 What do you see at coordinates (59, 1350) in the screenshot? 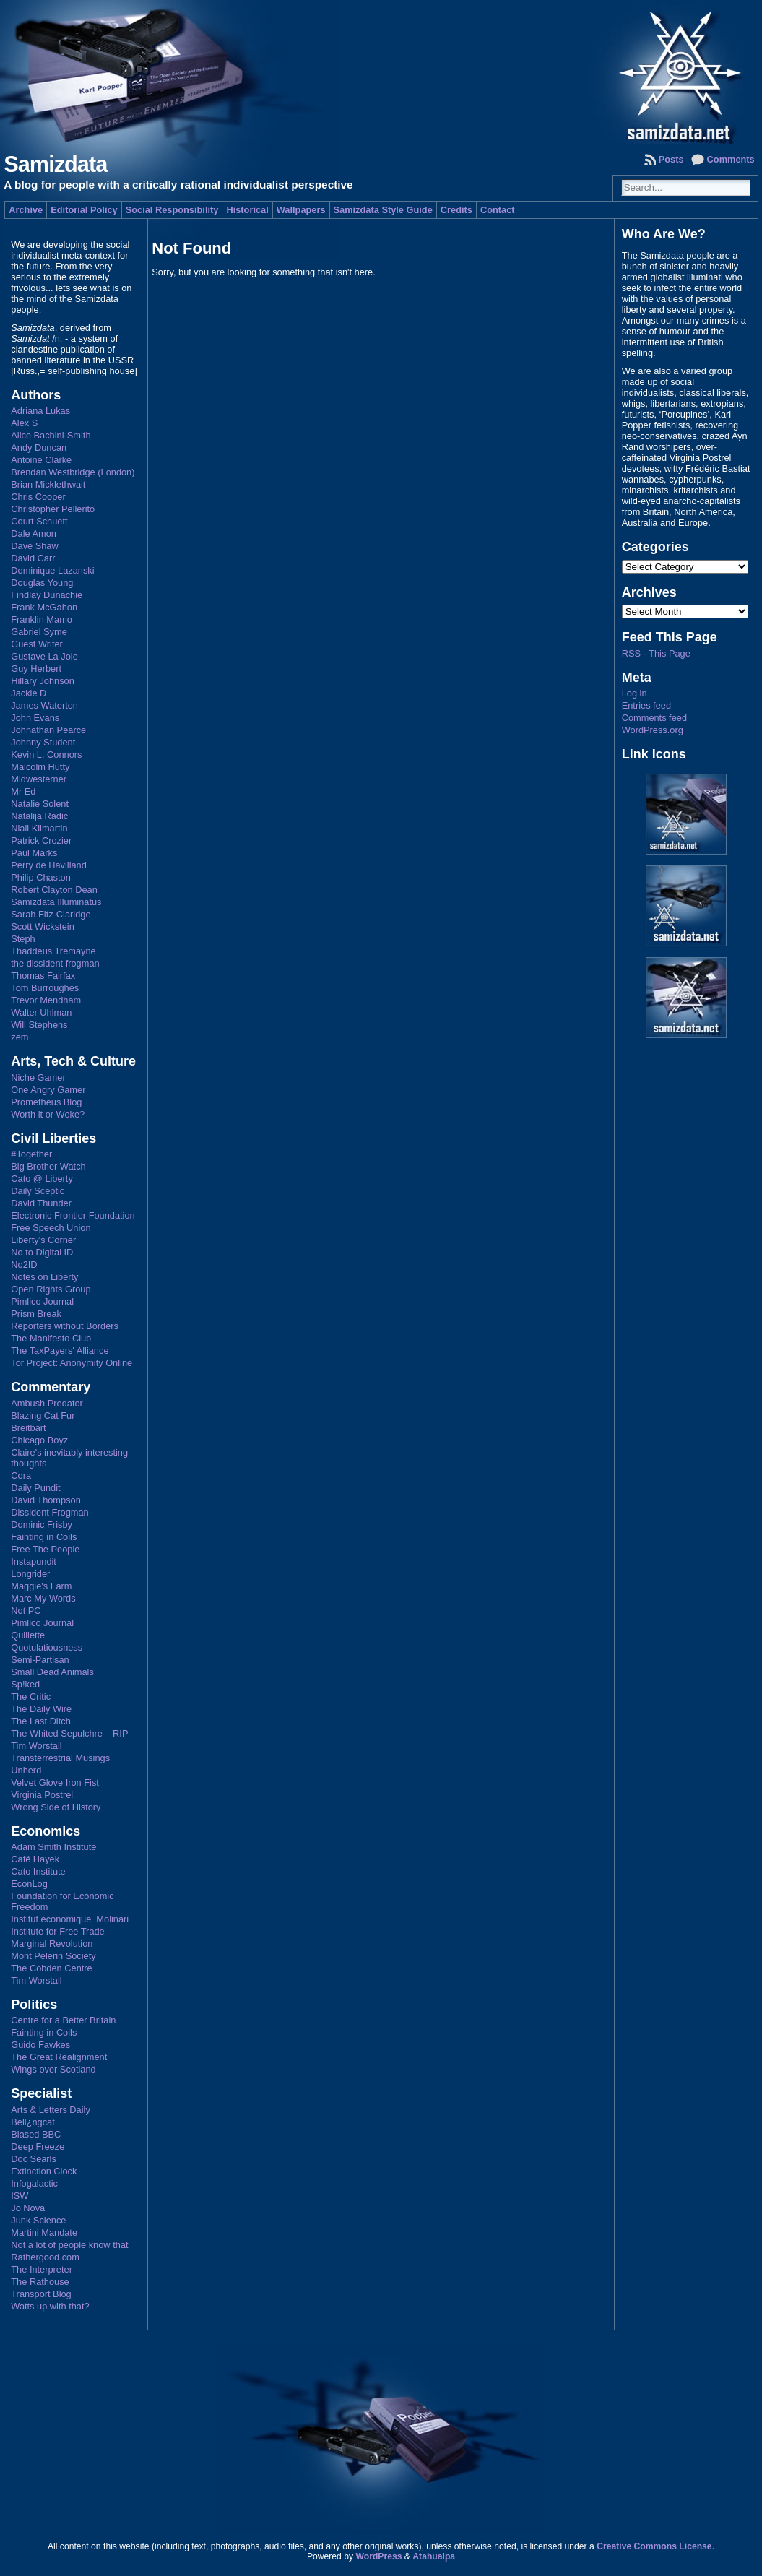
I see `The TaxPayers' Alliance` at bounding box center [59, 1350].